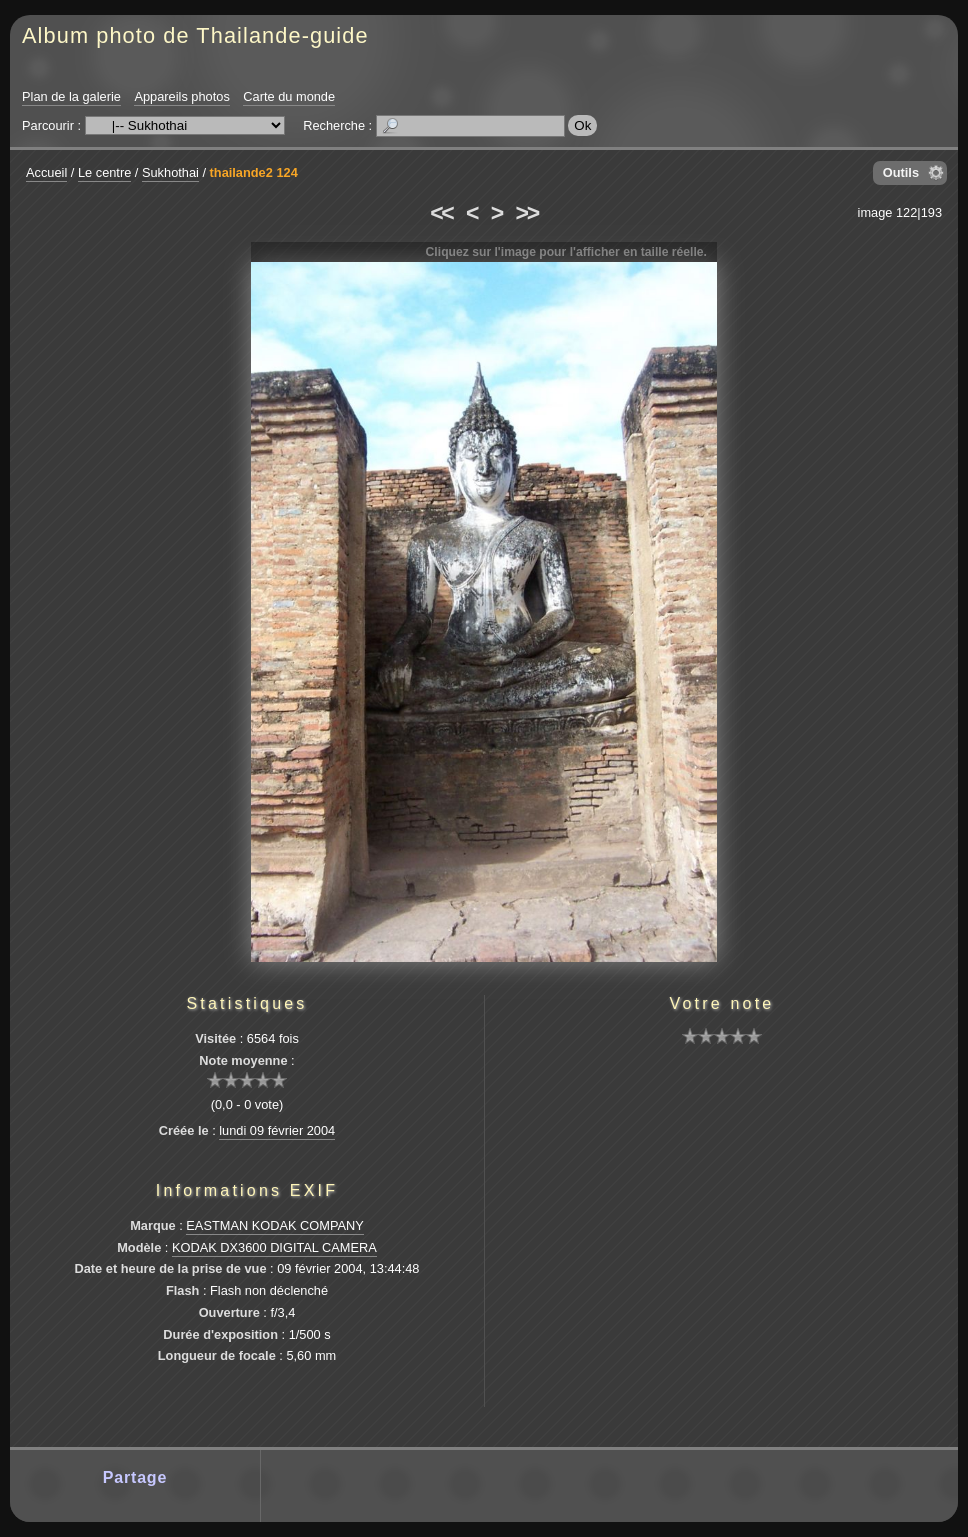 This screenshot has height=1537, width=968. Describe the element at coordinates (441, 213) in the screenshot. I see `<<` at that location.